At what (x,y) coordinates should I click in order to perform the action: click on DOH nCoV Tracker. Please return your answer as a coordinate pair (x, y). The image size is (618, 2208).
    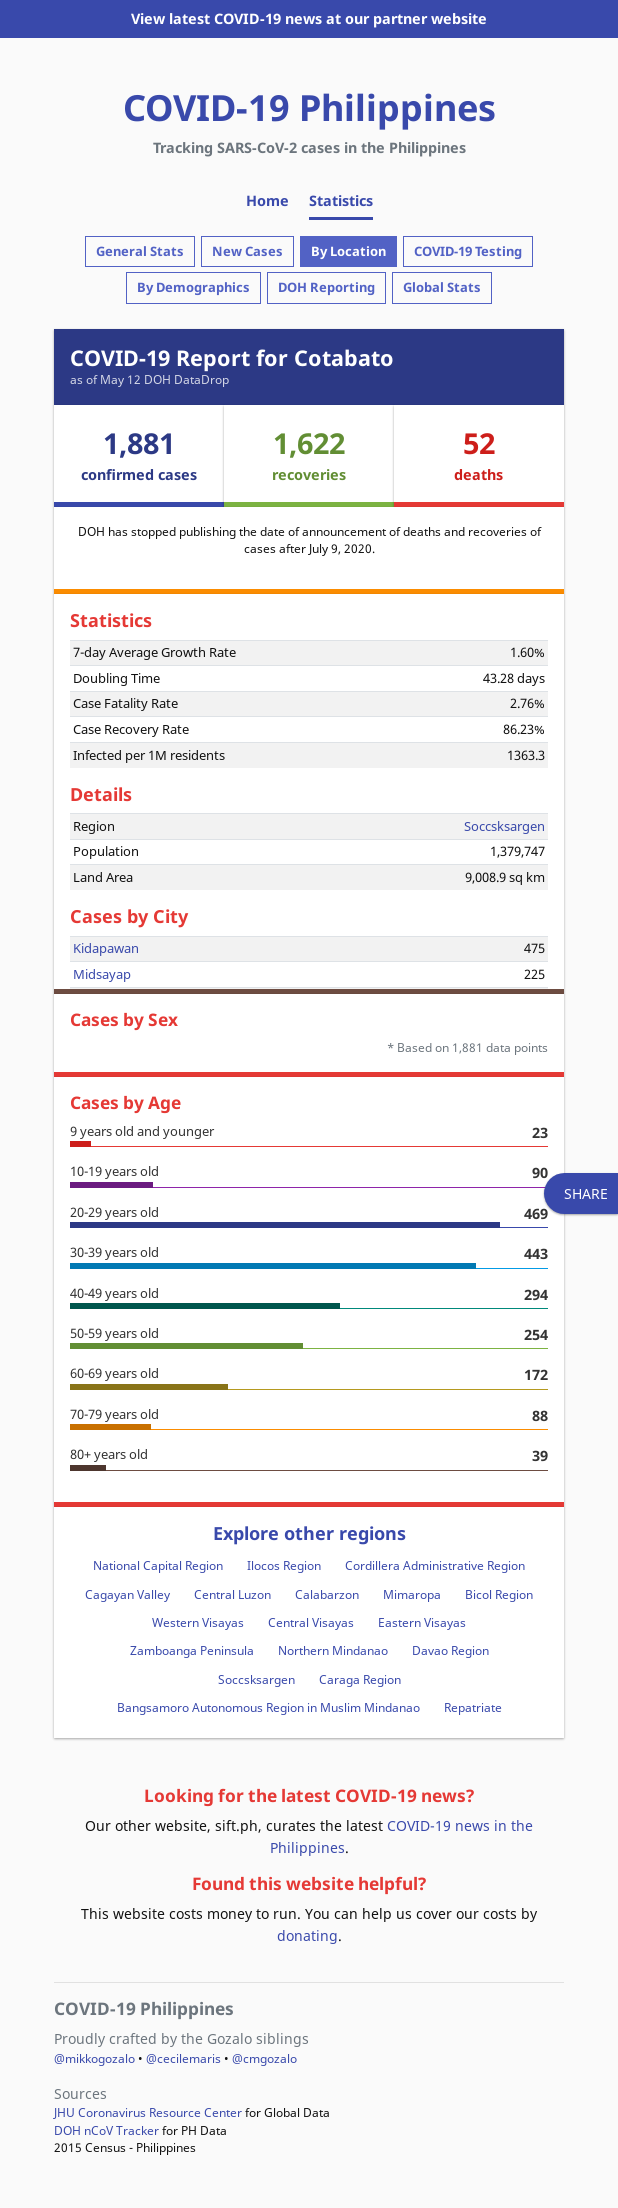
    Looking at the image, I should click on (106, 2130).